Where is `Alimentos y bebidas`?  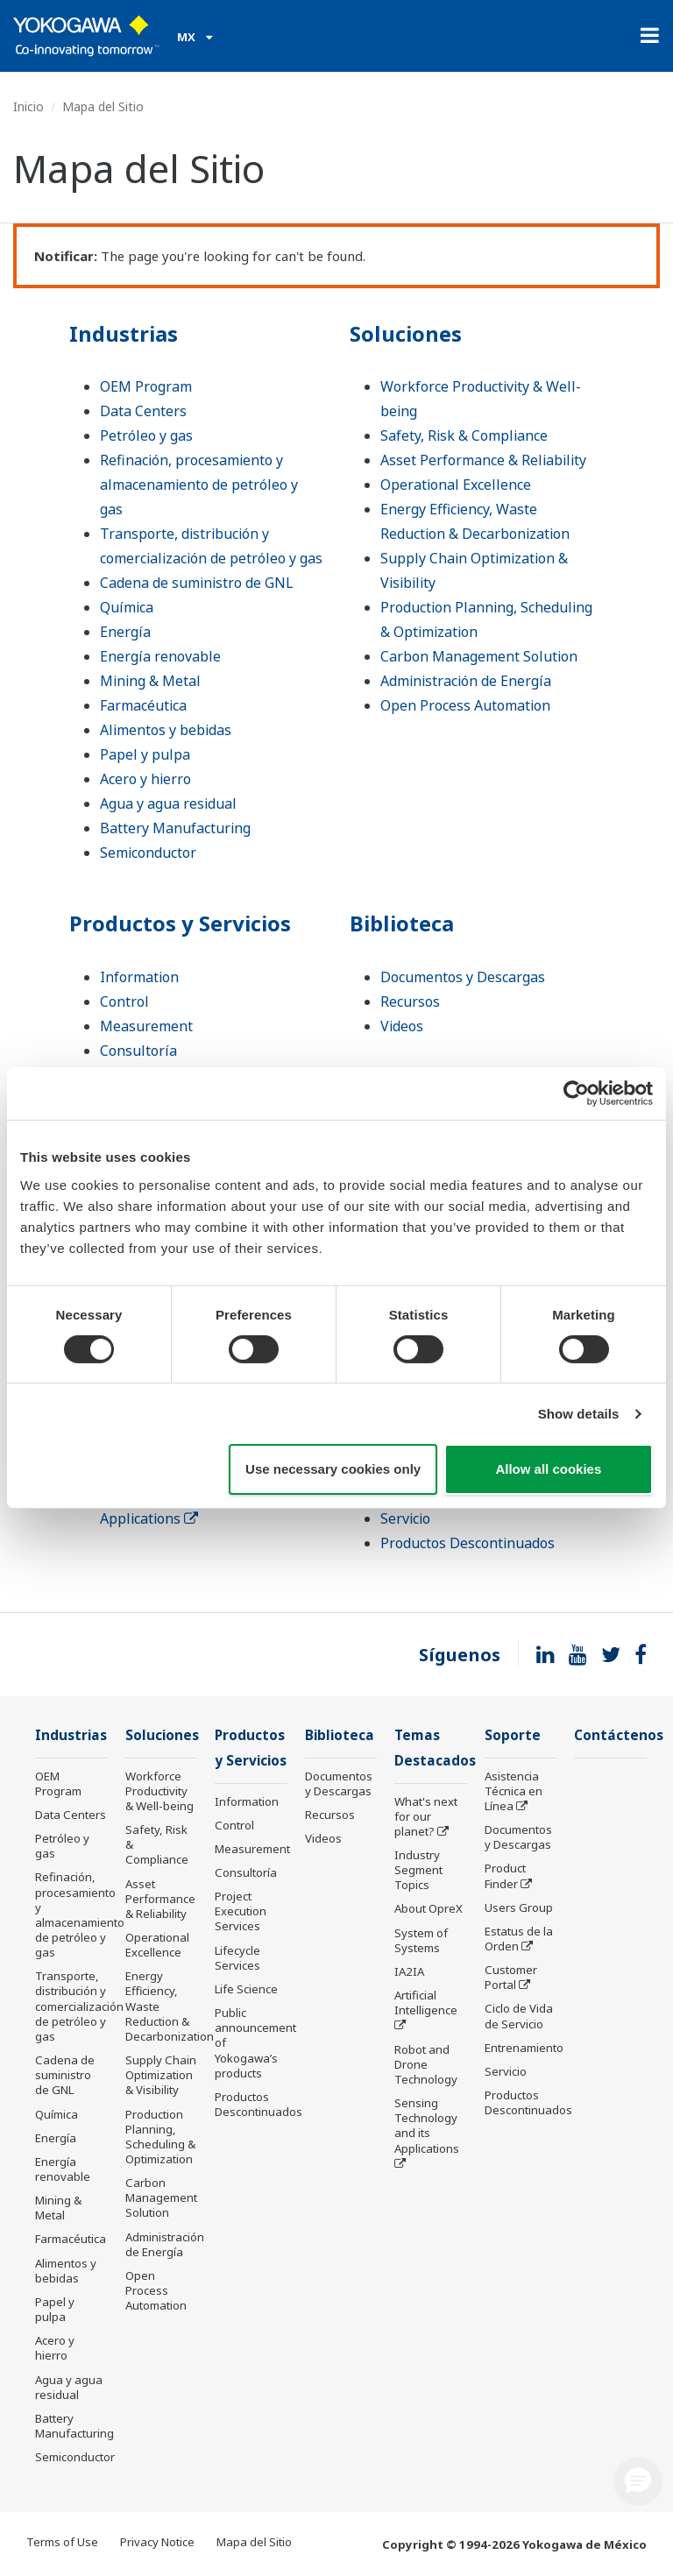
Alimentos y bebidas is located at coordinates (165, 730).